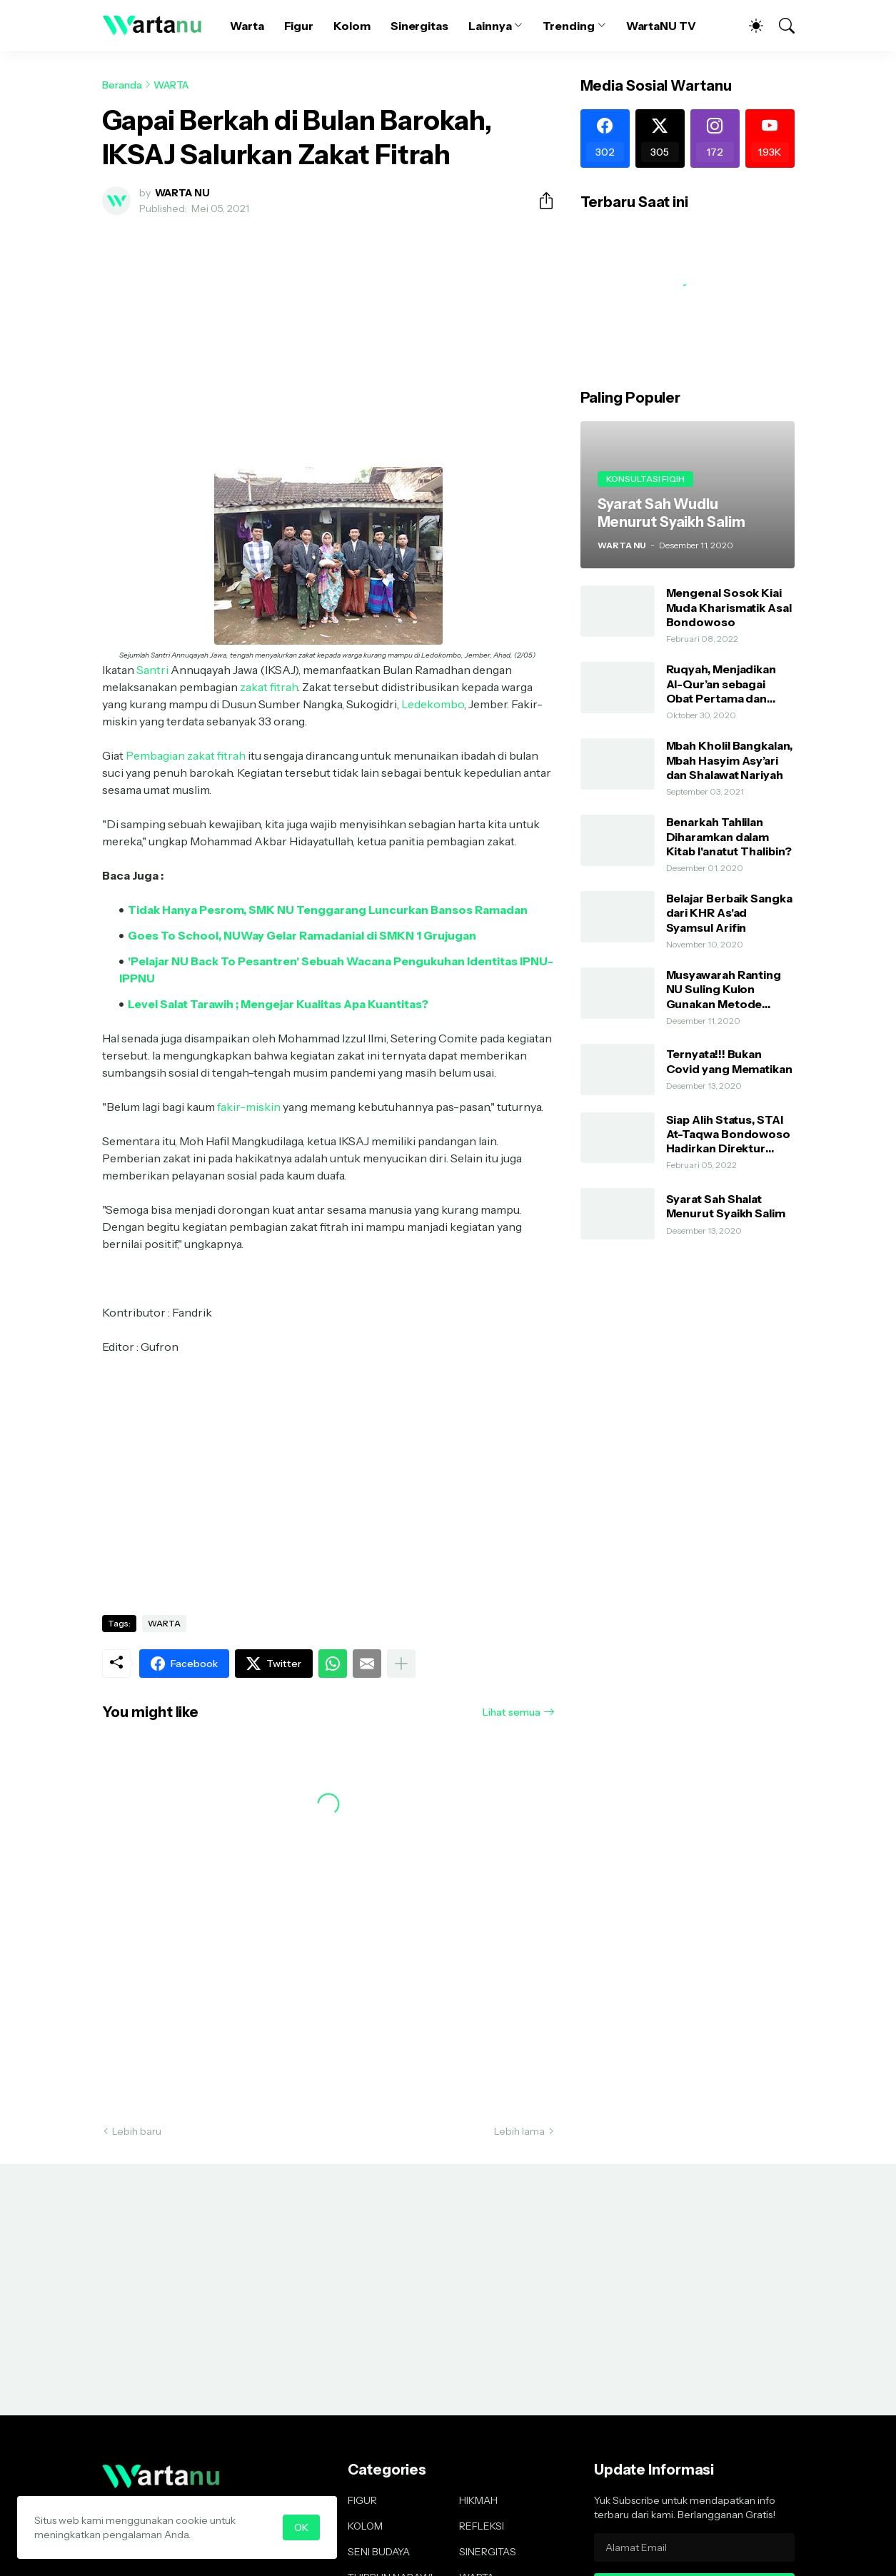 The image size is (896, 2576). I want to click on Pembagian zakat fitrah, so click(186, 755).